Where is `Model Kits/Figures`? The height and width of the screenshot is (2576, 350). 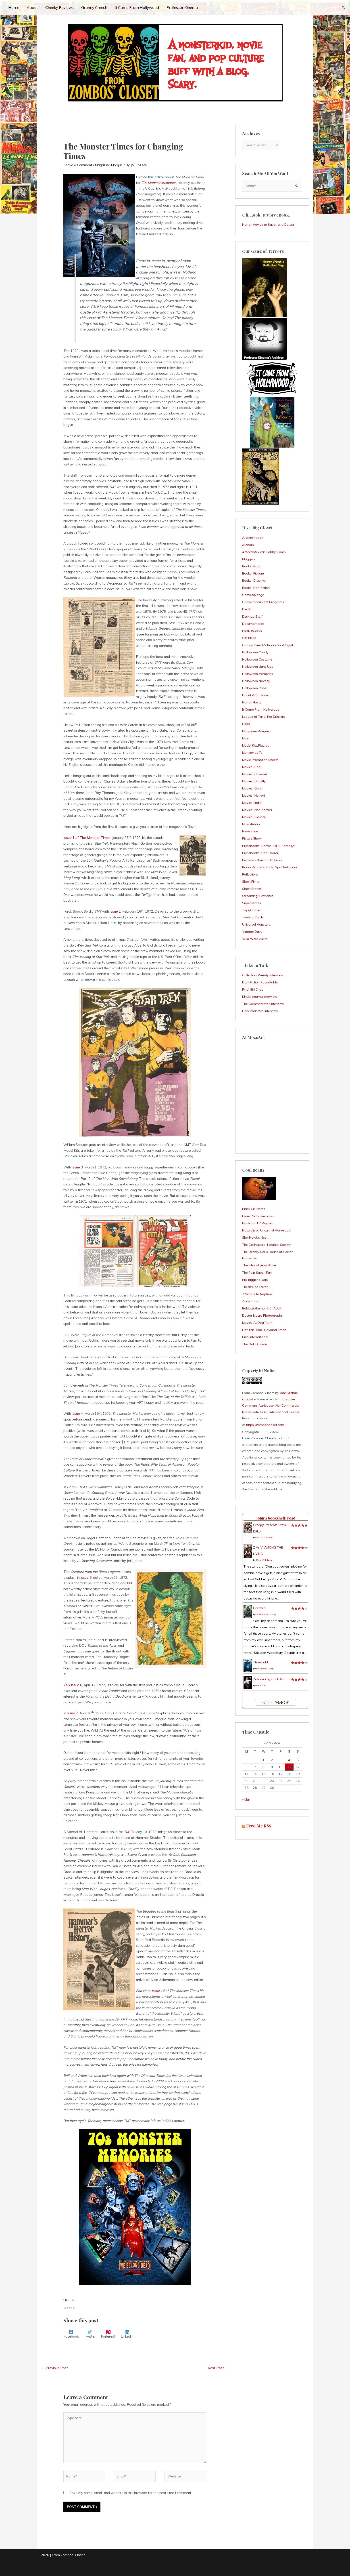
Model Kits/Figures is located at coordinates (255, 745).